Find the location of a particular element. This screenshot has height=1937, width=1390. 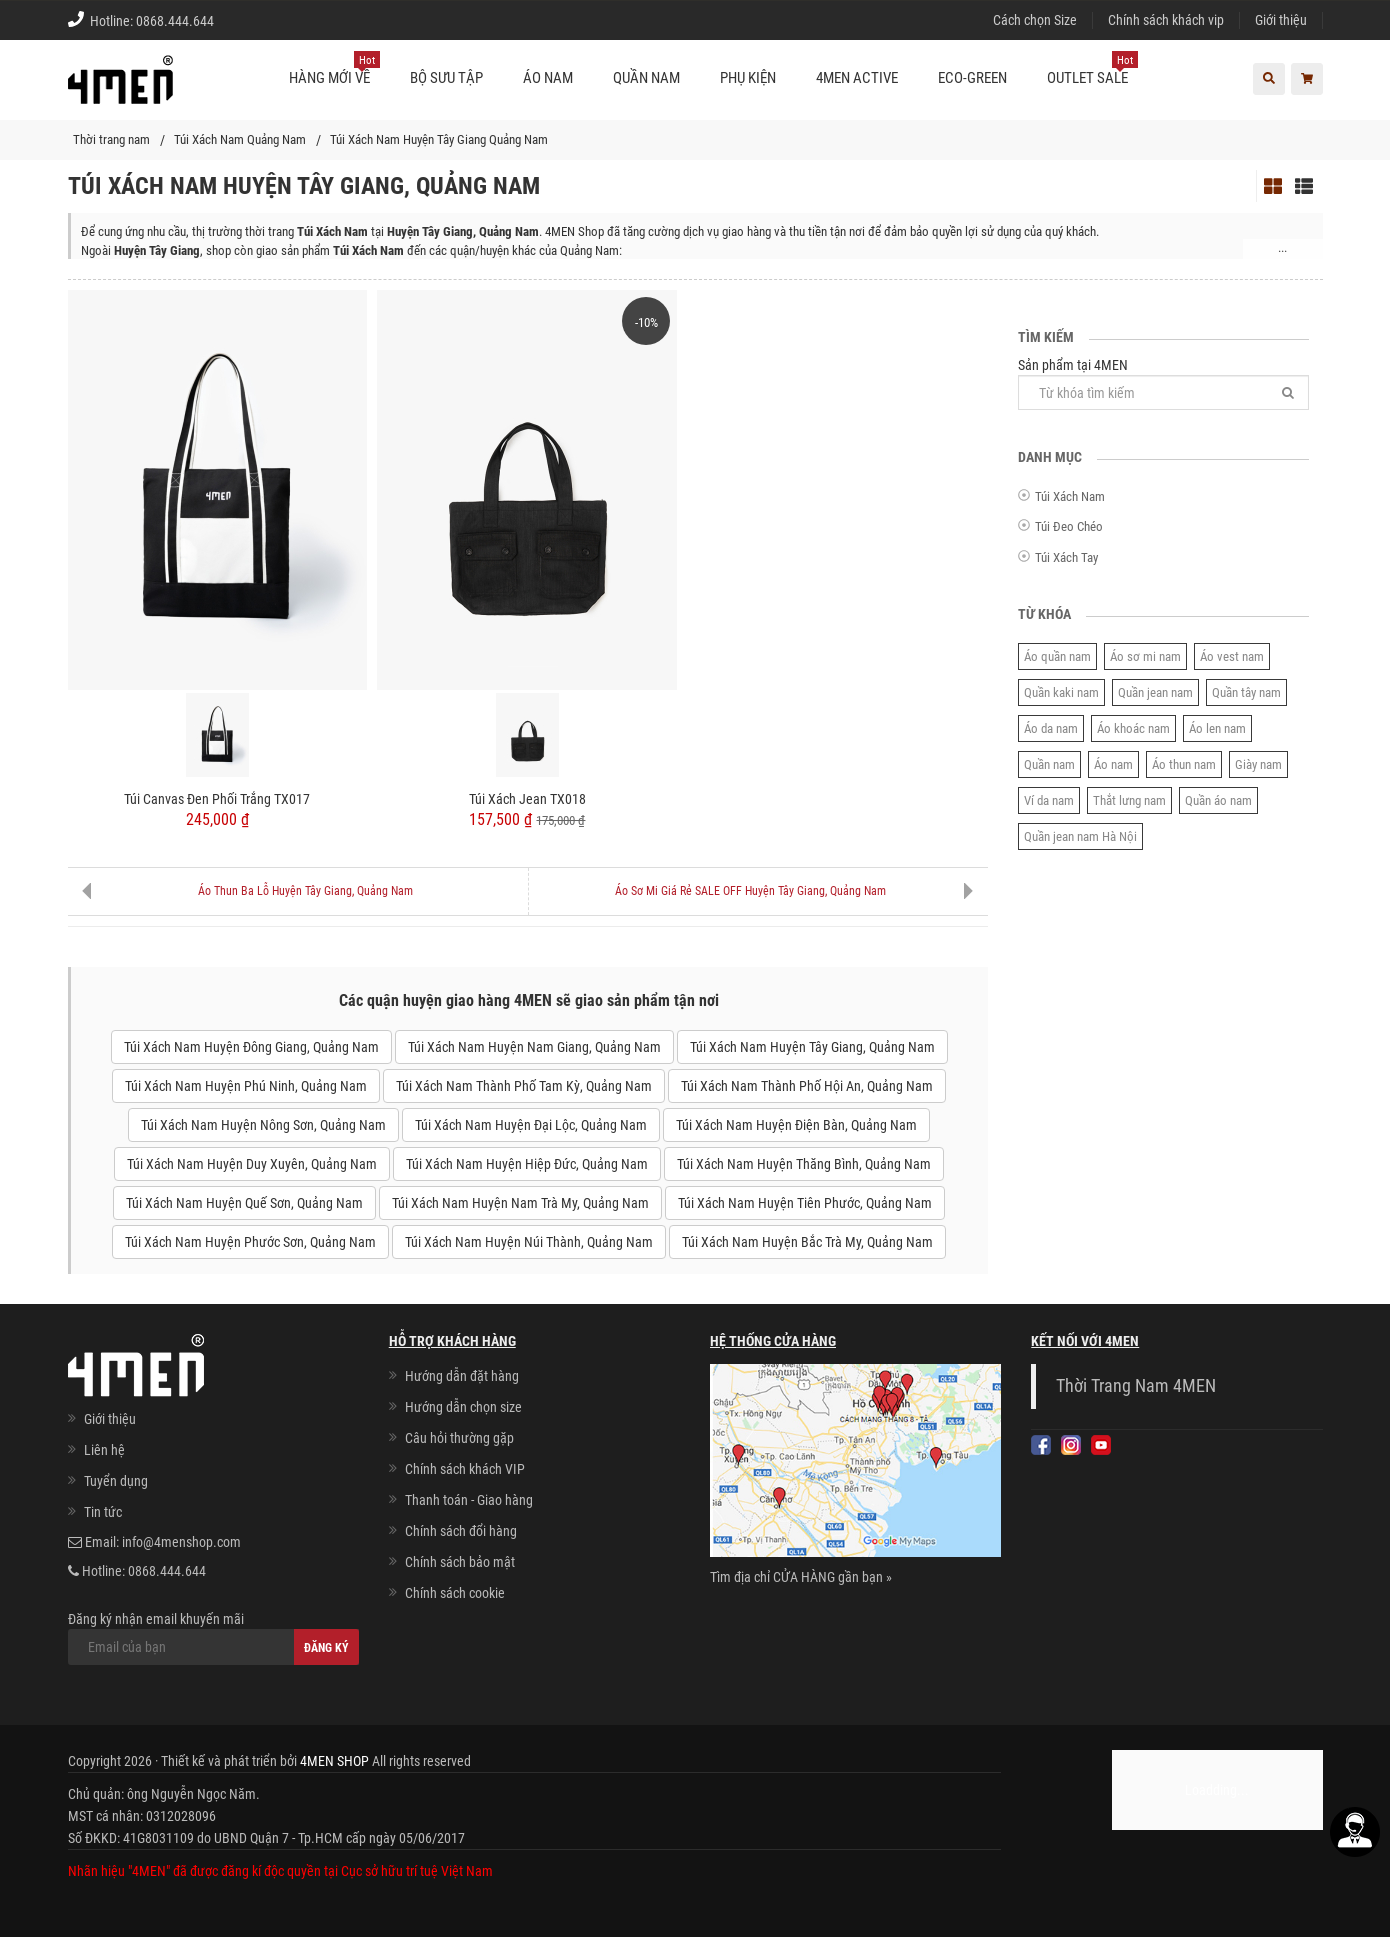

Ví da nam is located at coordinates (1049, 800).